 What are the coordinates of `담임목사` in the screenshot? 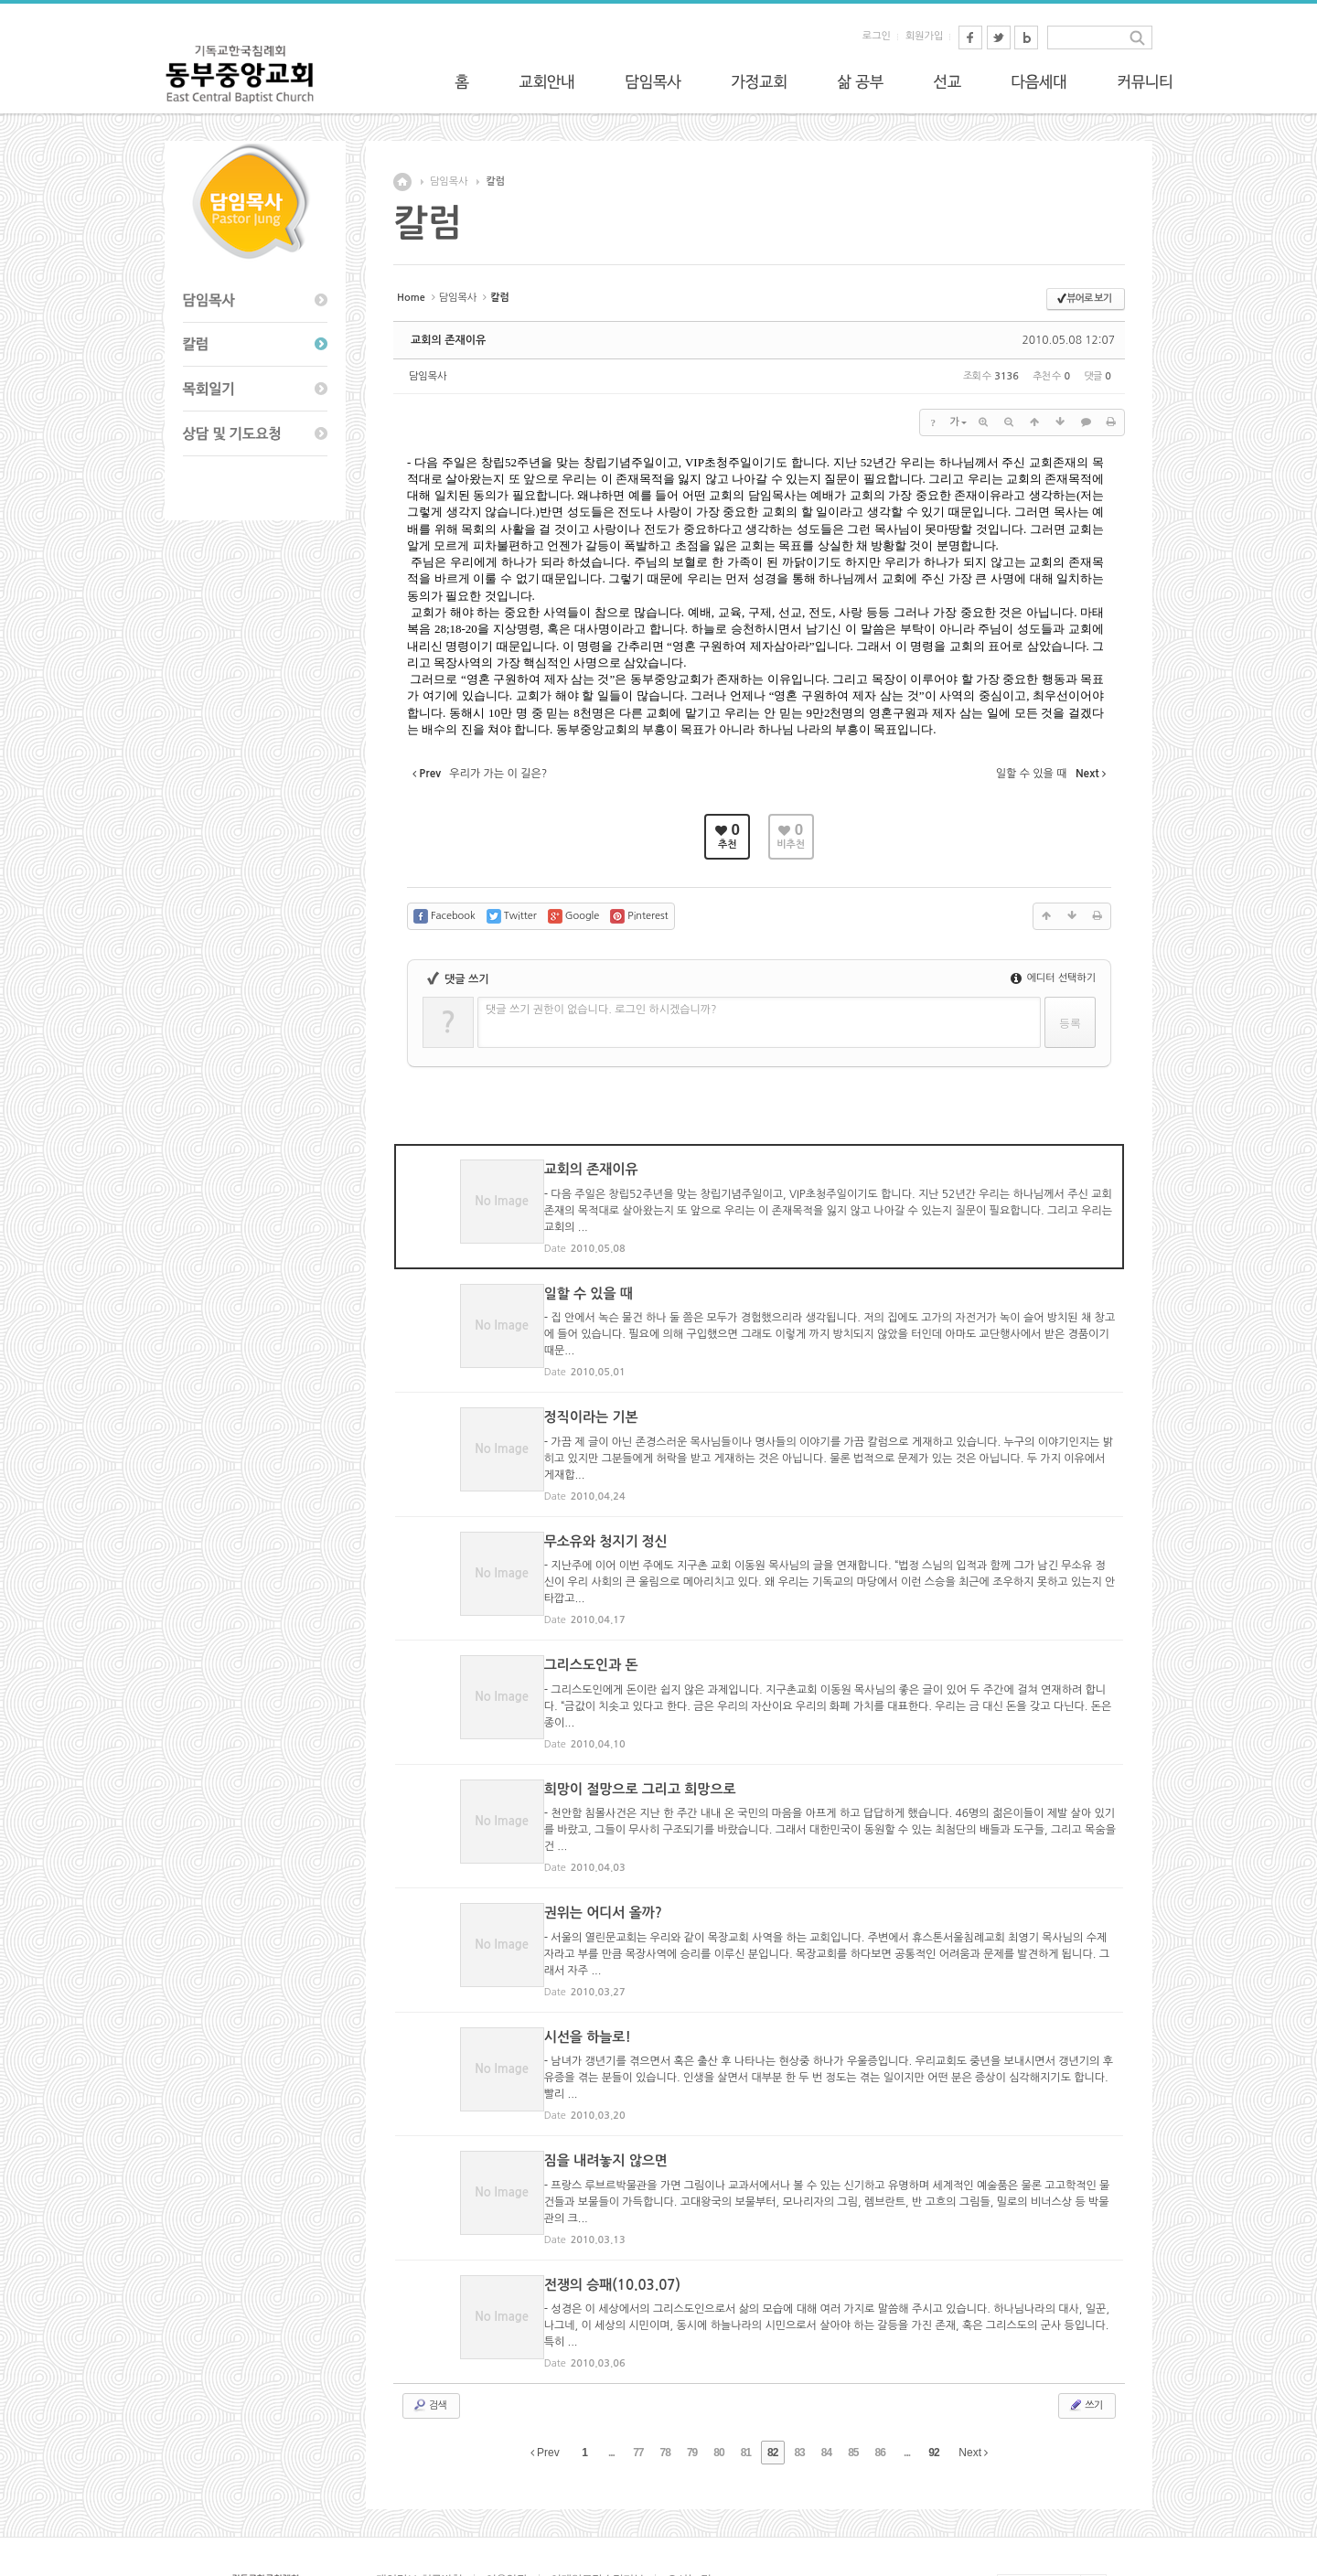 It's located at (448, 181).